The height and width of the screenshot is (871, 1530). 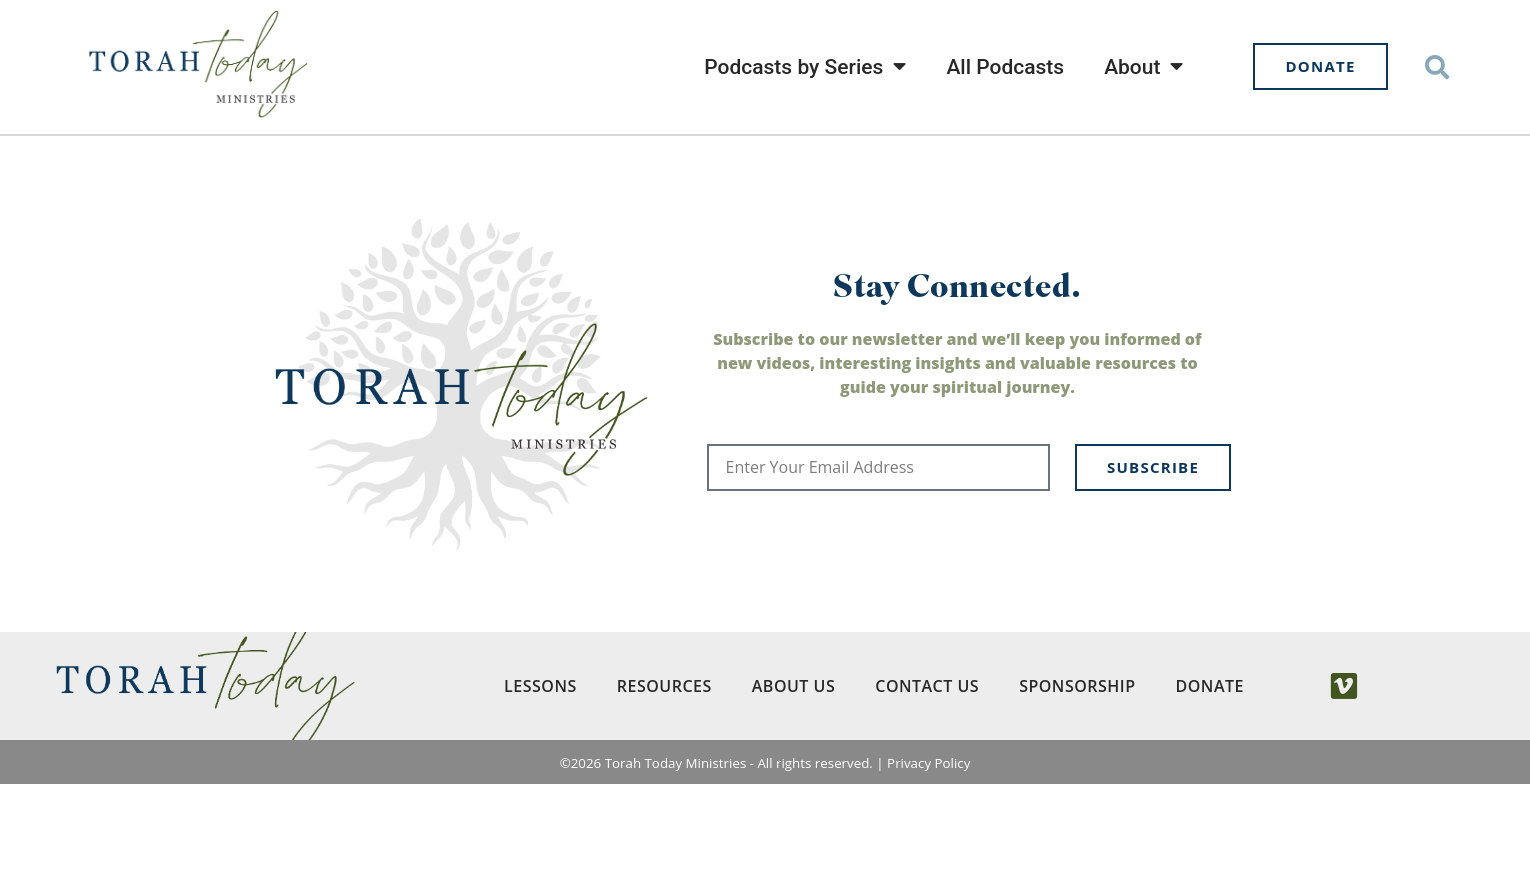 What do you see at coordinates (540, 773) in the screenshot?
I see `Lessons` at bounding box center [540, 773].